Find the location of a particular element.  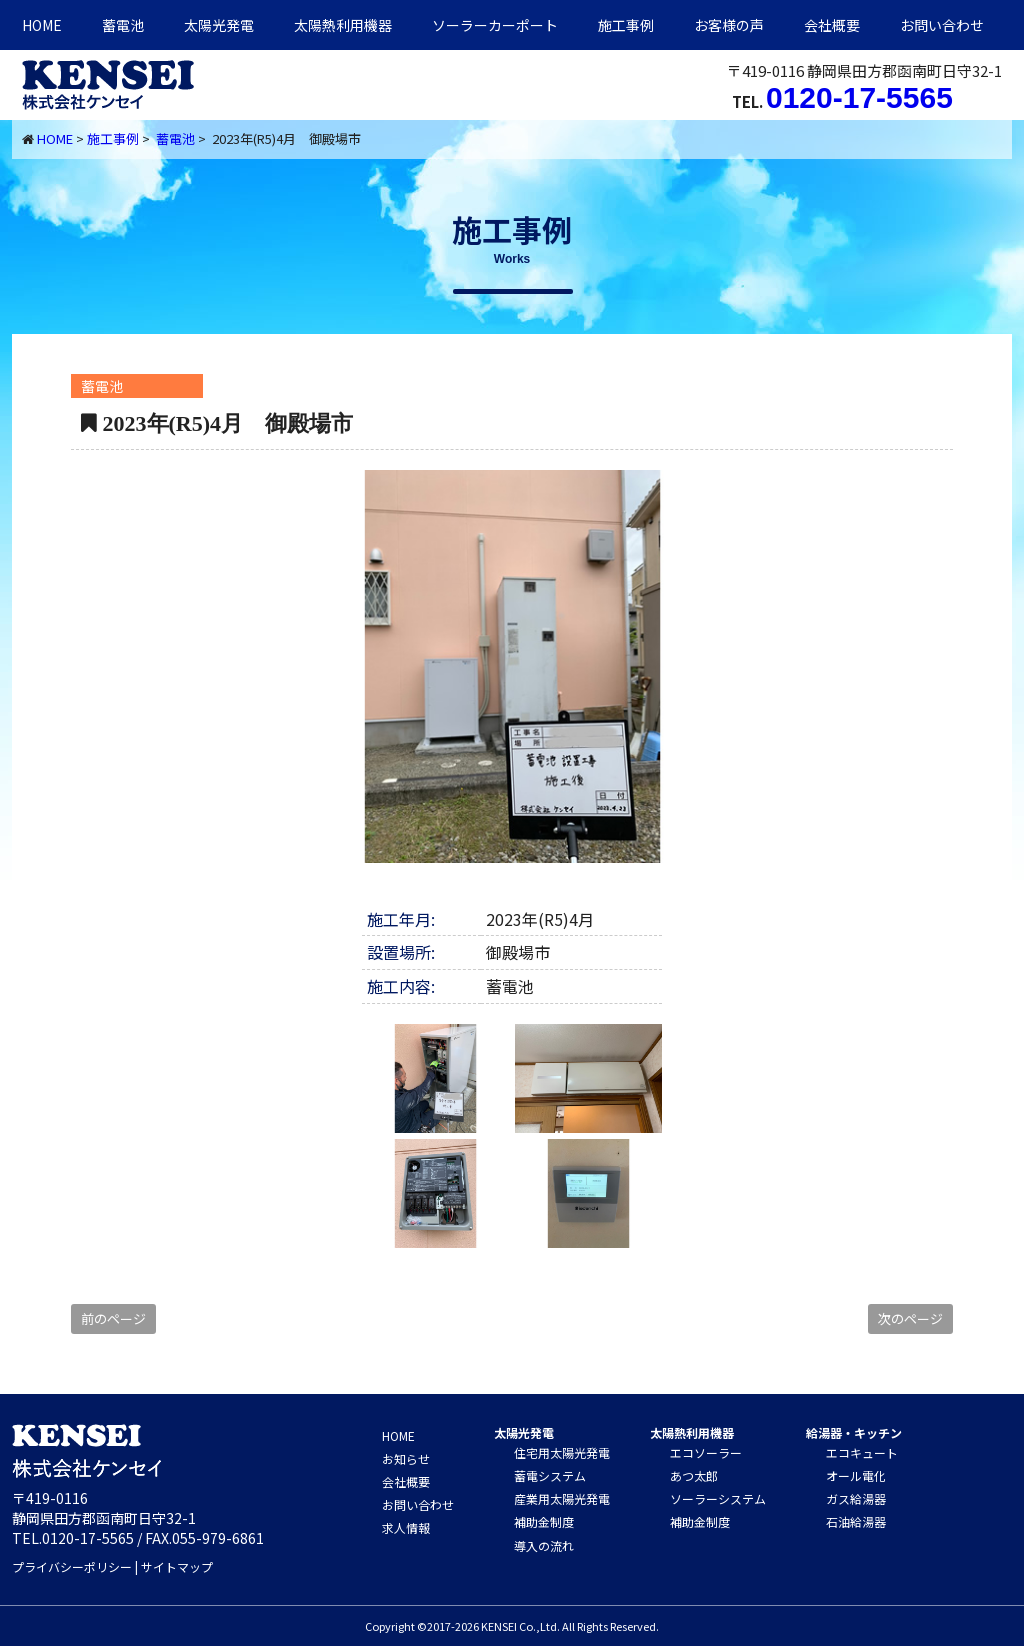

蓄電システム is located at coordinates (550, 1475).